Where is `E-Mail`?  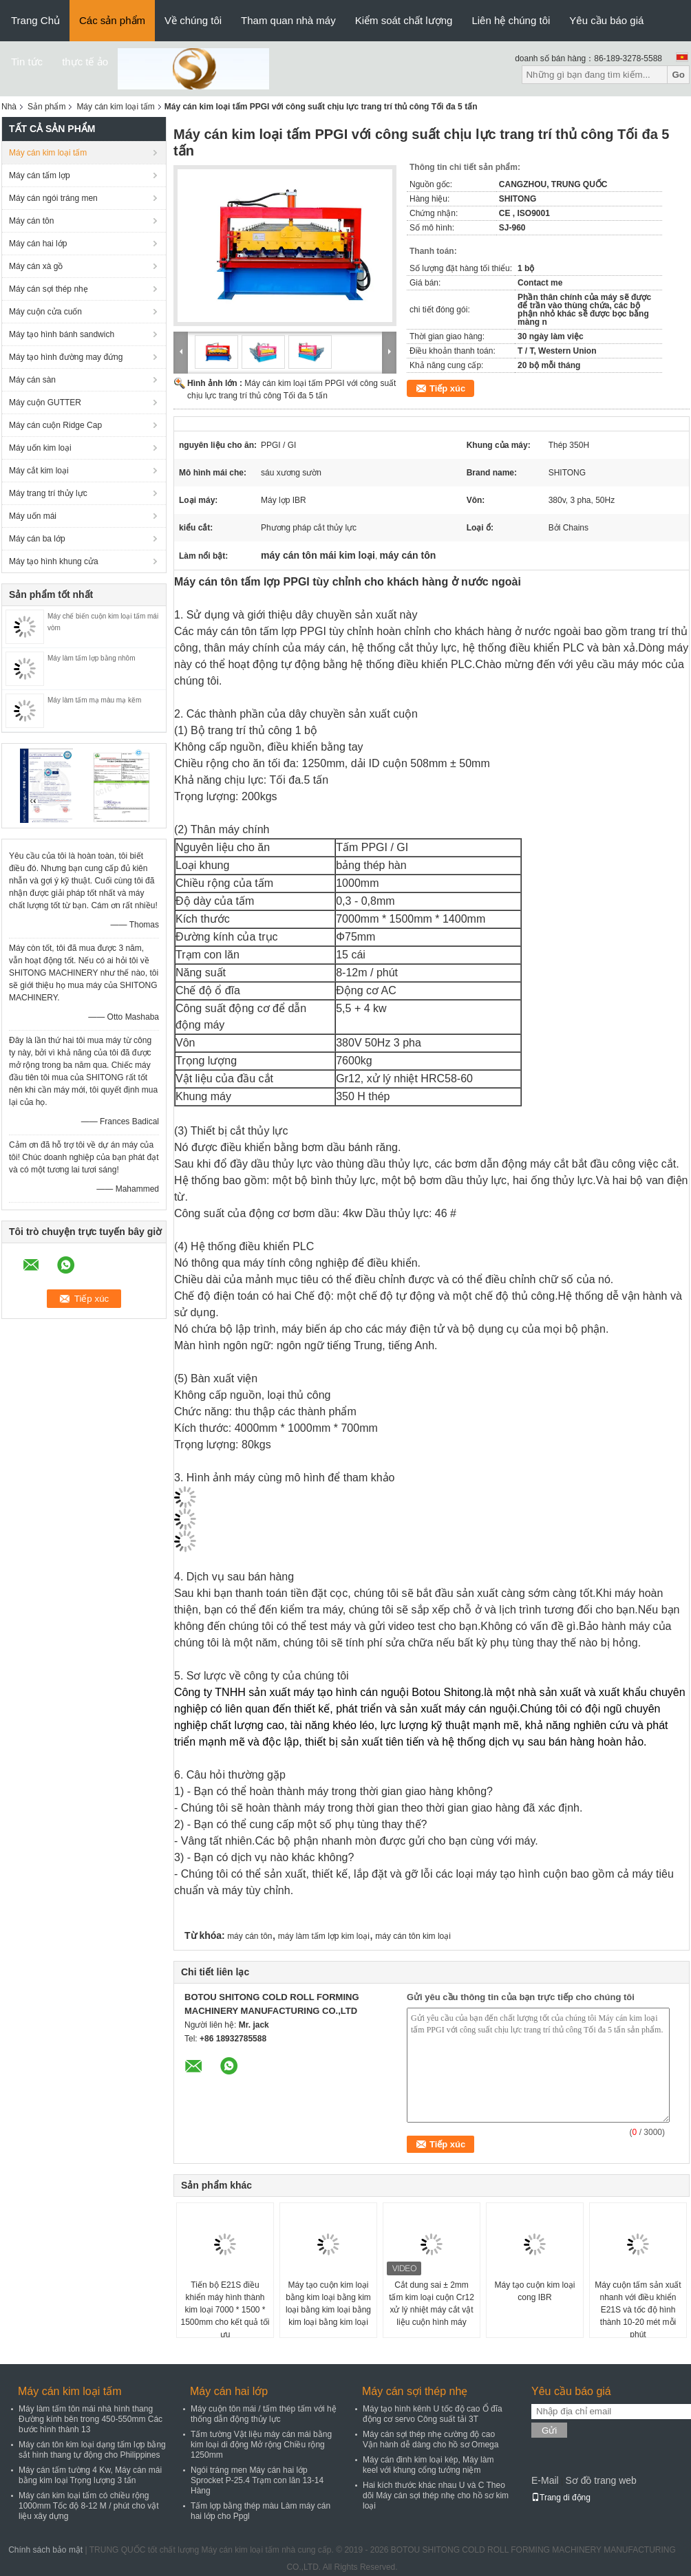 E-Mail is located at coordinates (545, 2480).